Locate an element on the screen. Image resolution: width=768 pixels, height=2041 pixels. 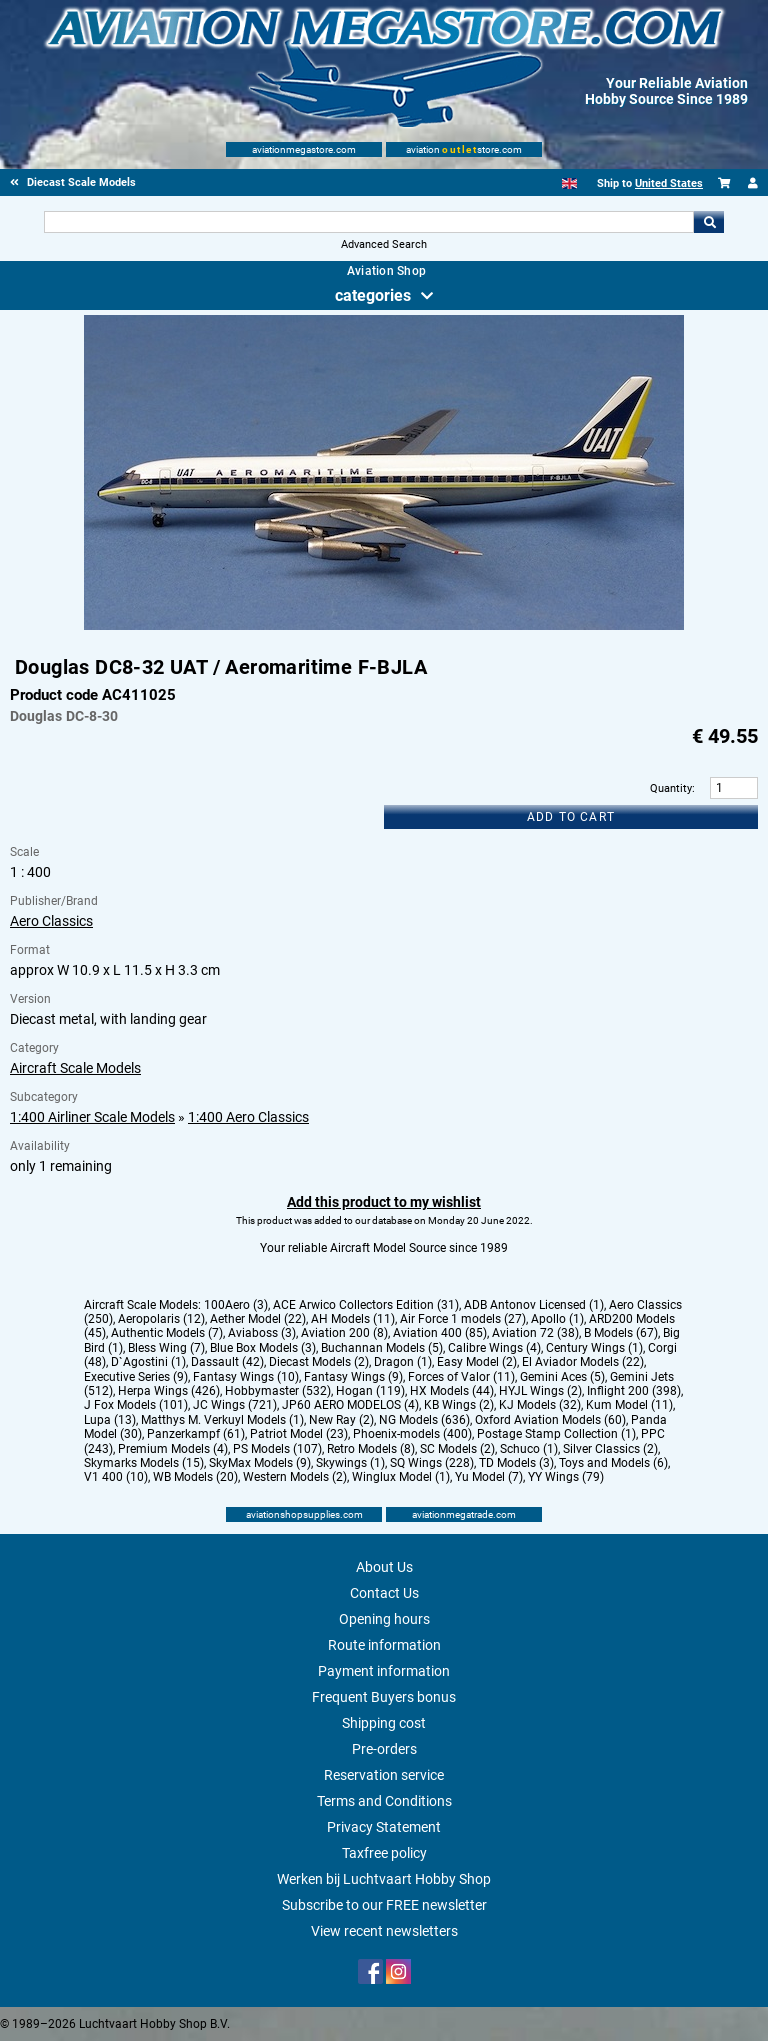
KJ Models (32) is located at coordinates (540, 1405).